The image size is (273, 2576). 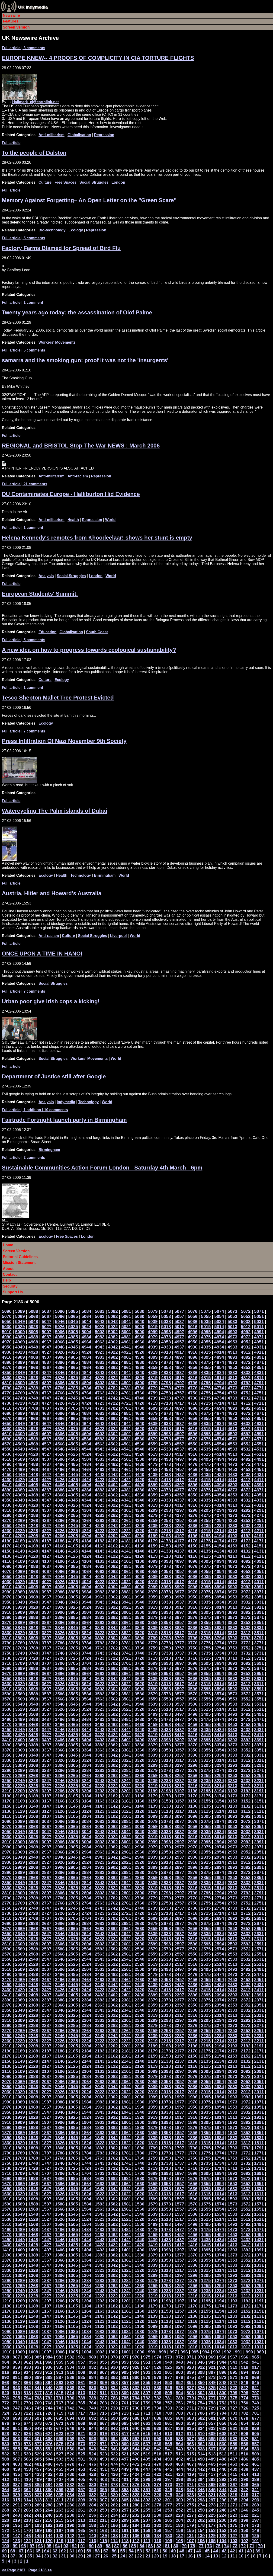 I want to click on 1711, so click(x=259, y=2168).